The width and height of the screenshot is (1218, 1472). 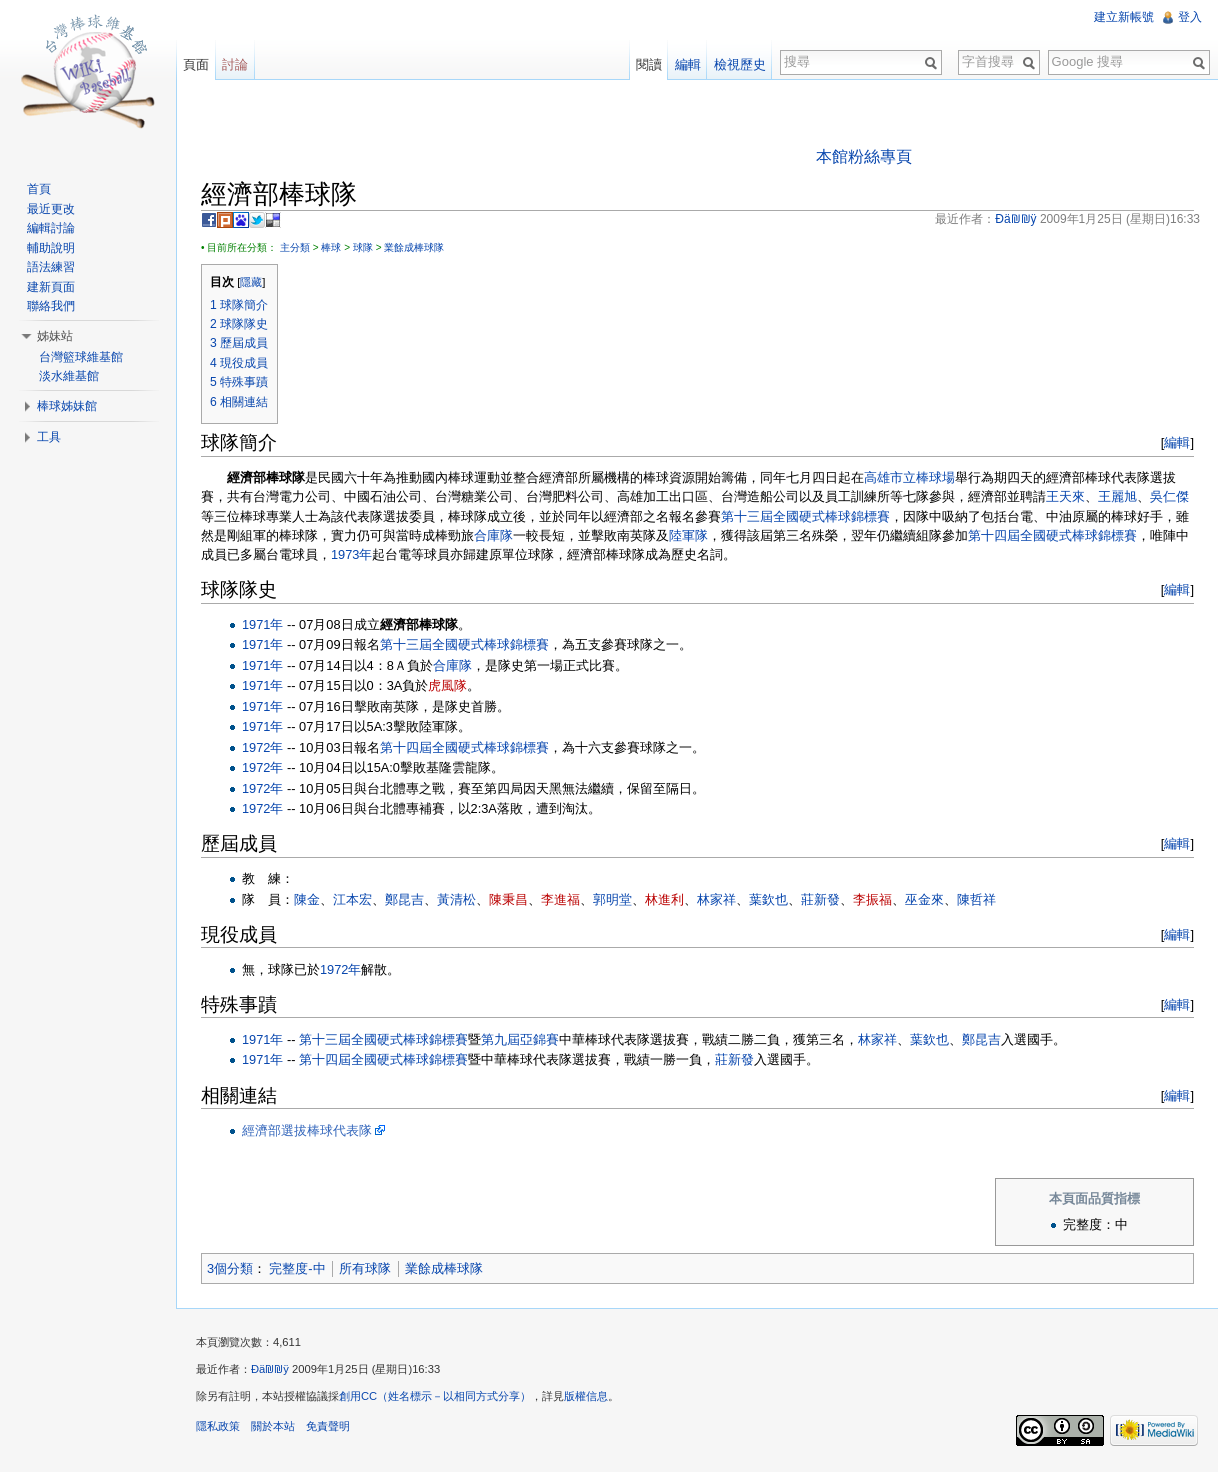 I want to click on 1972年, so click(x=262, y=747).